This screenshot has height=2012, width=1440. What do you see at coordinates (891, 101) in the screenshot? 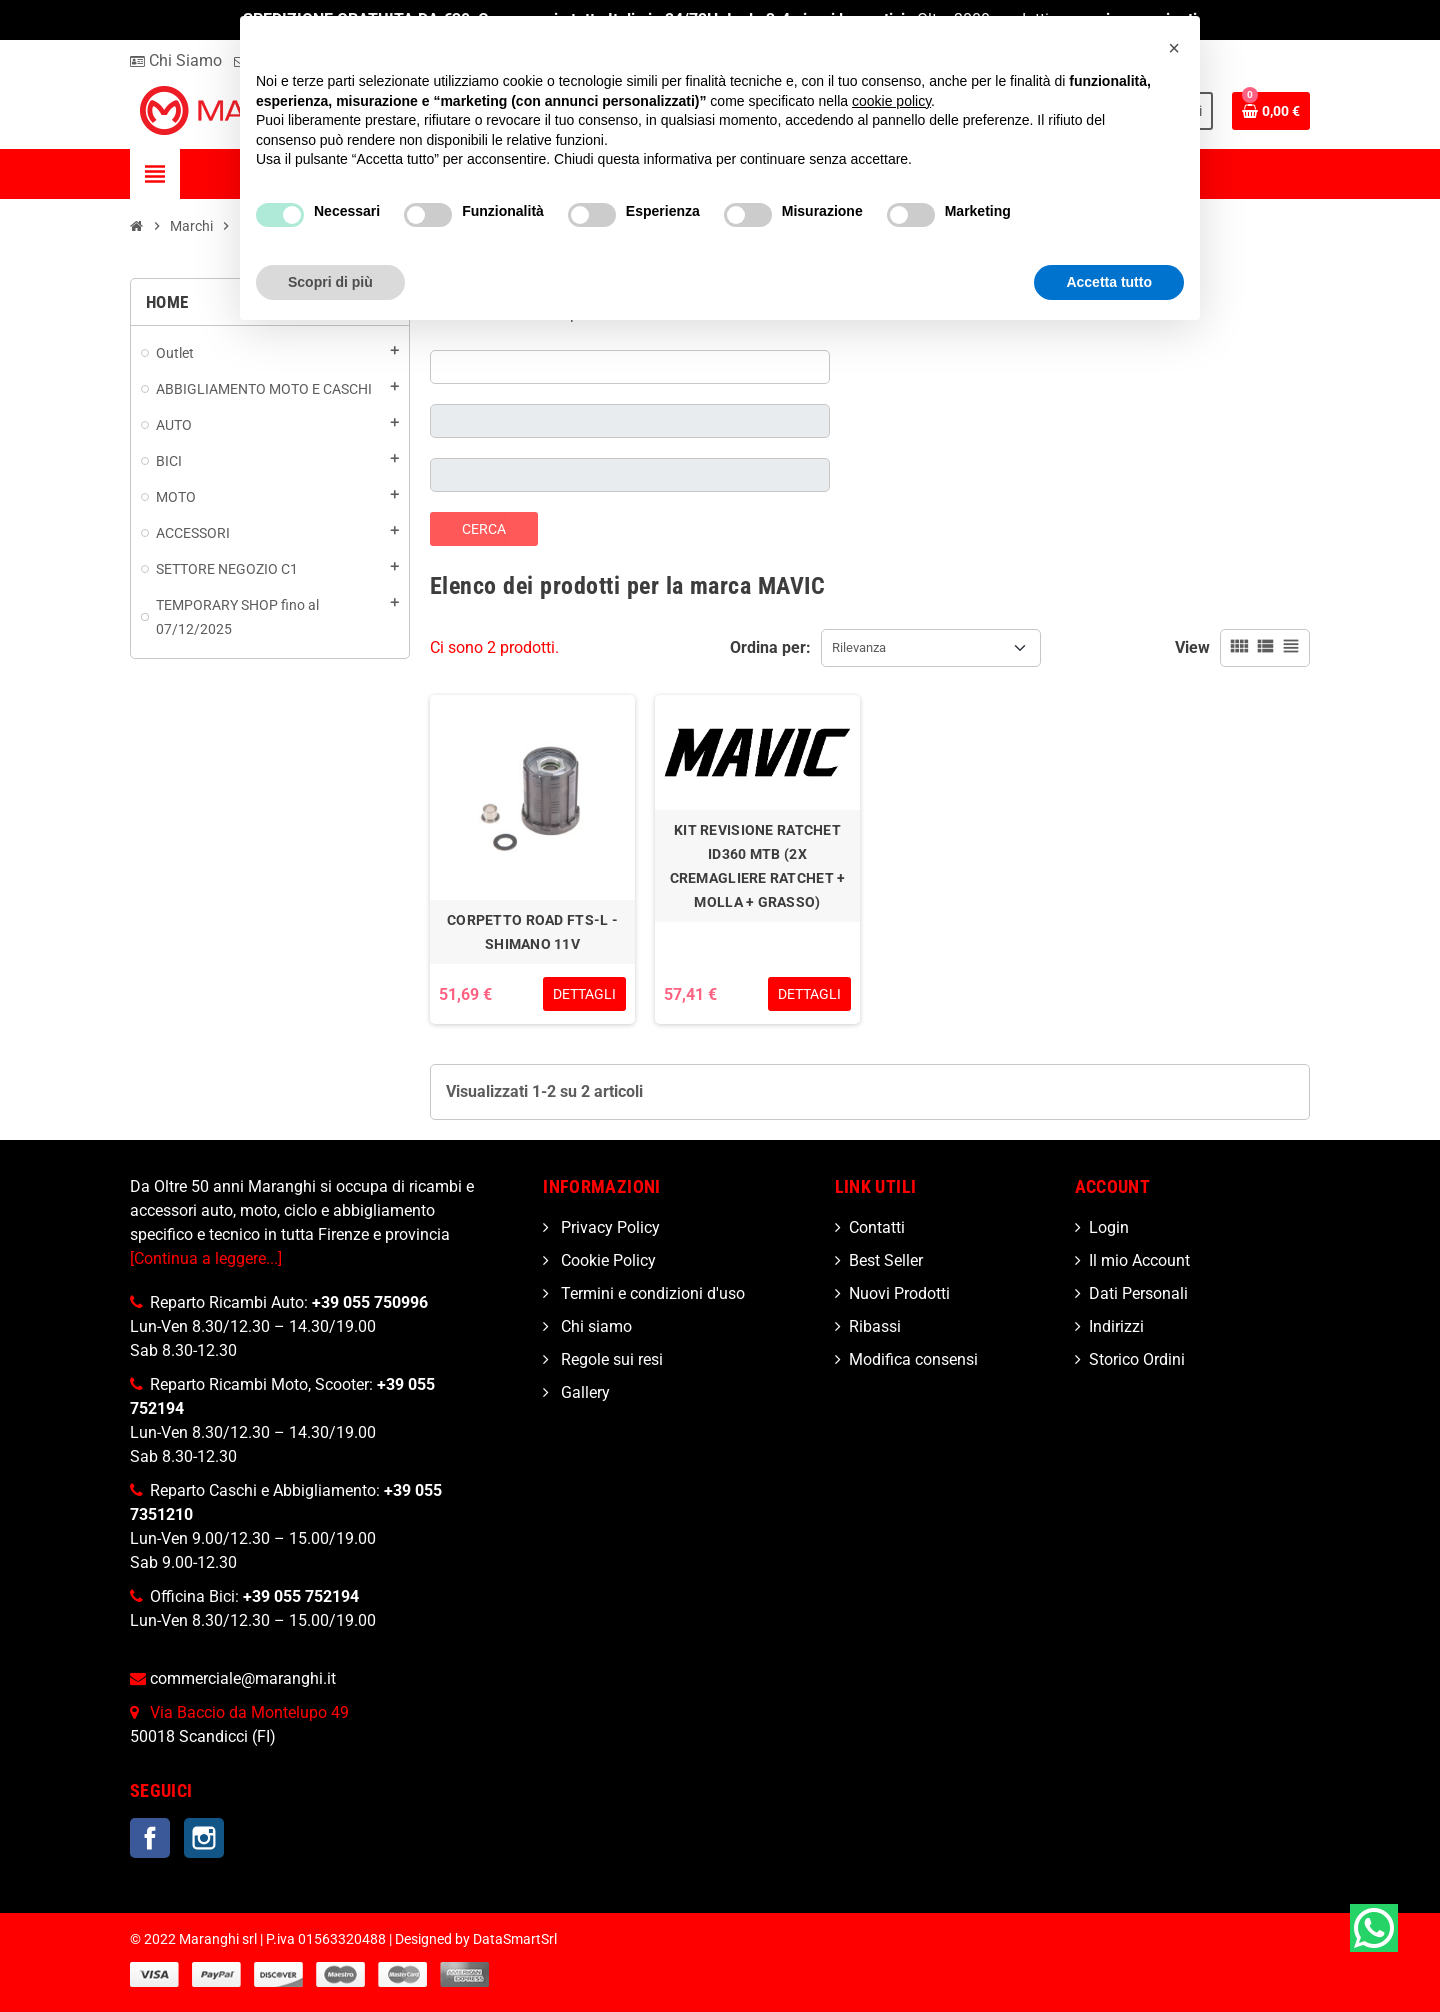
I see `cookie policy [button]` at bounding box center [891, 101].